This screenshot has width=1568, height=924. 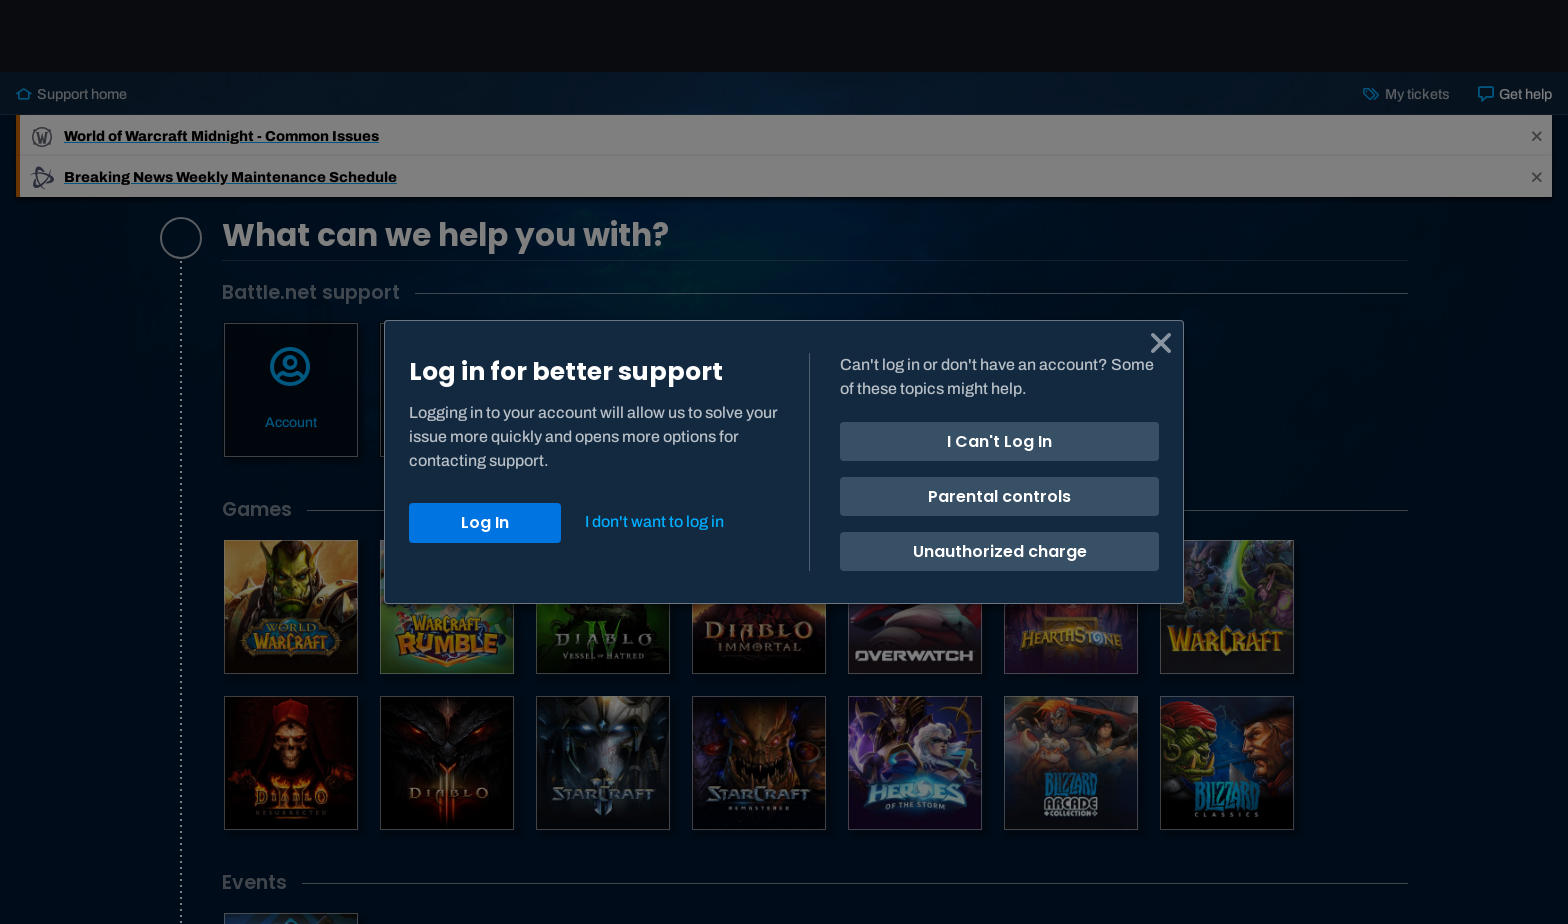 I want to click on [Close], so click(x=653, y=521).